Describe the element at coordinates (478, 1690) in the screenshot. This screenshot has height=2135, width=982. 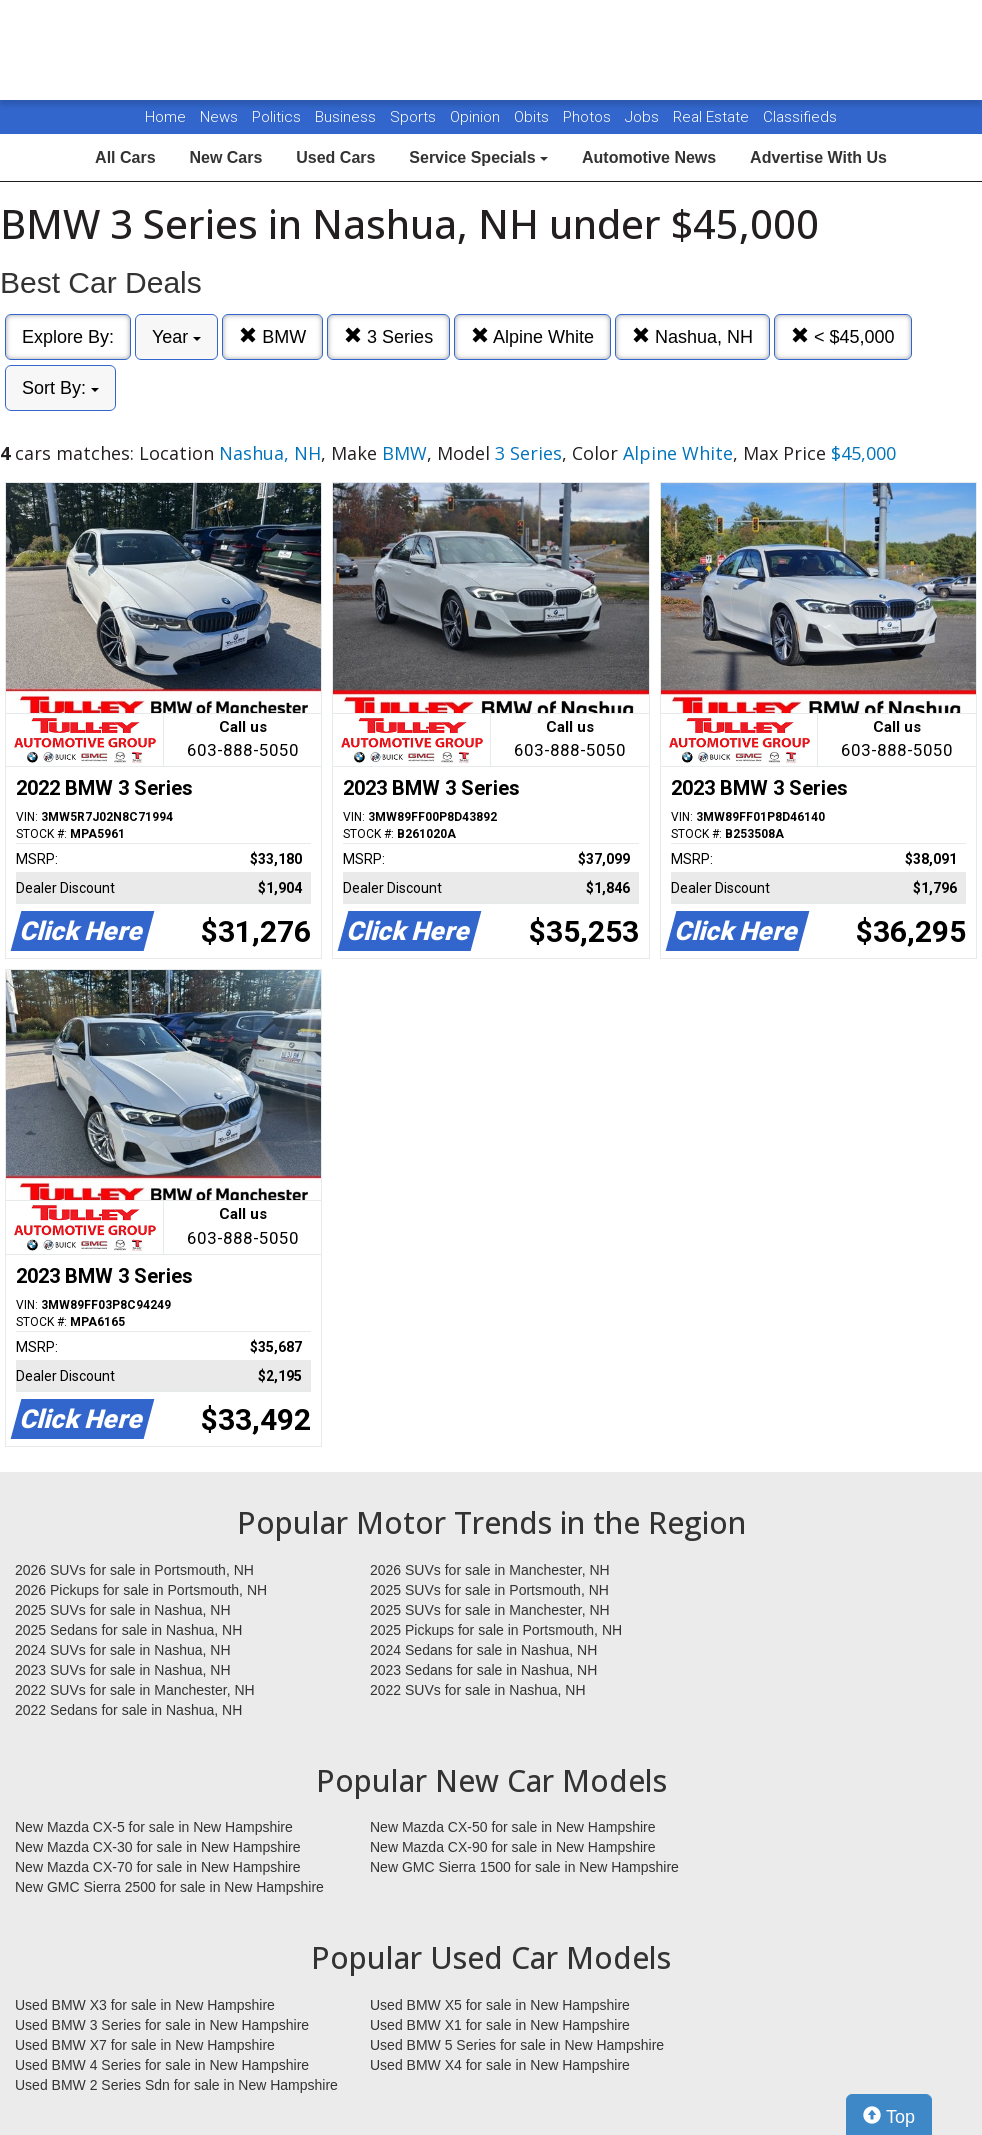
I see `2022 SUVs for sale in Nashua, NH` at that location.